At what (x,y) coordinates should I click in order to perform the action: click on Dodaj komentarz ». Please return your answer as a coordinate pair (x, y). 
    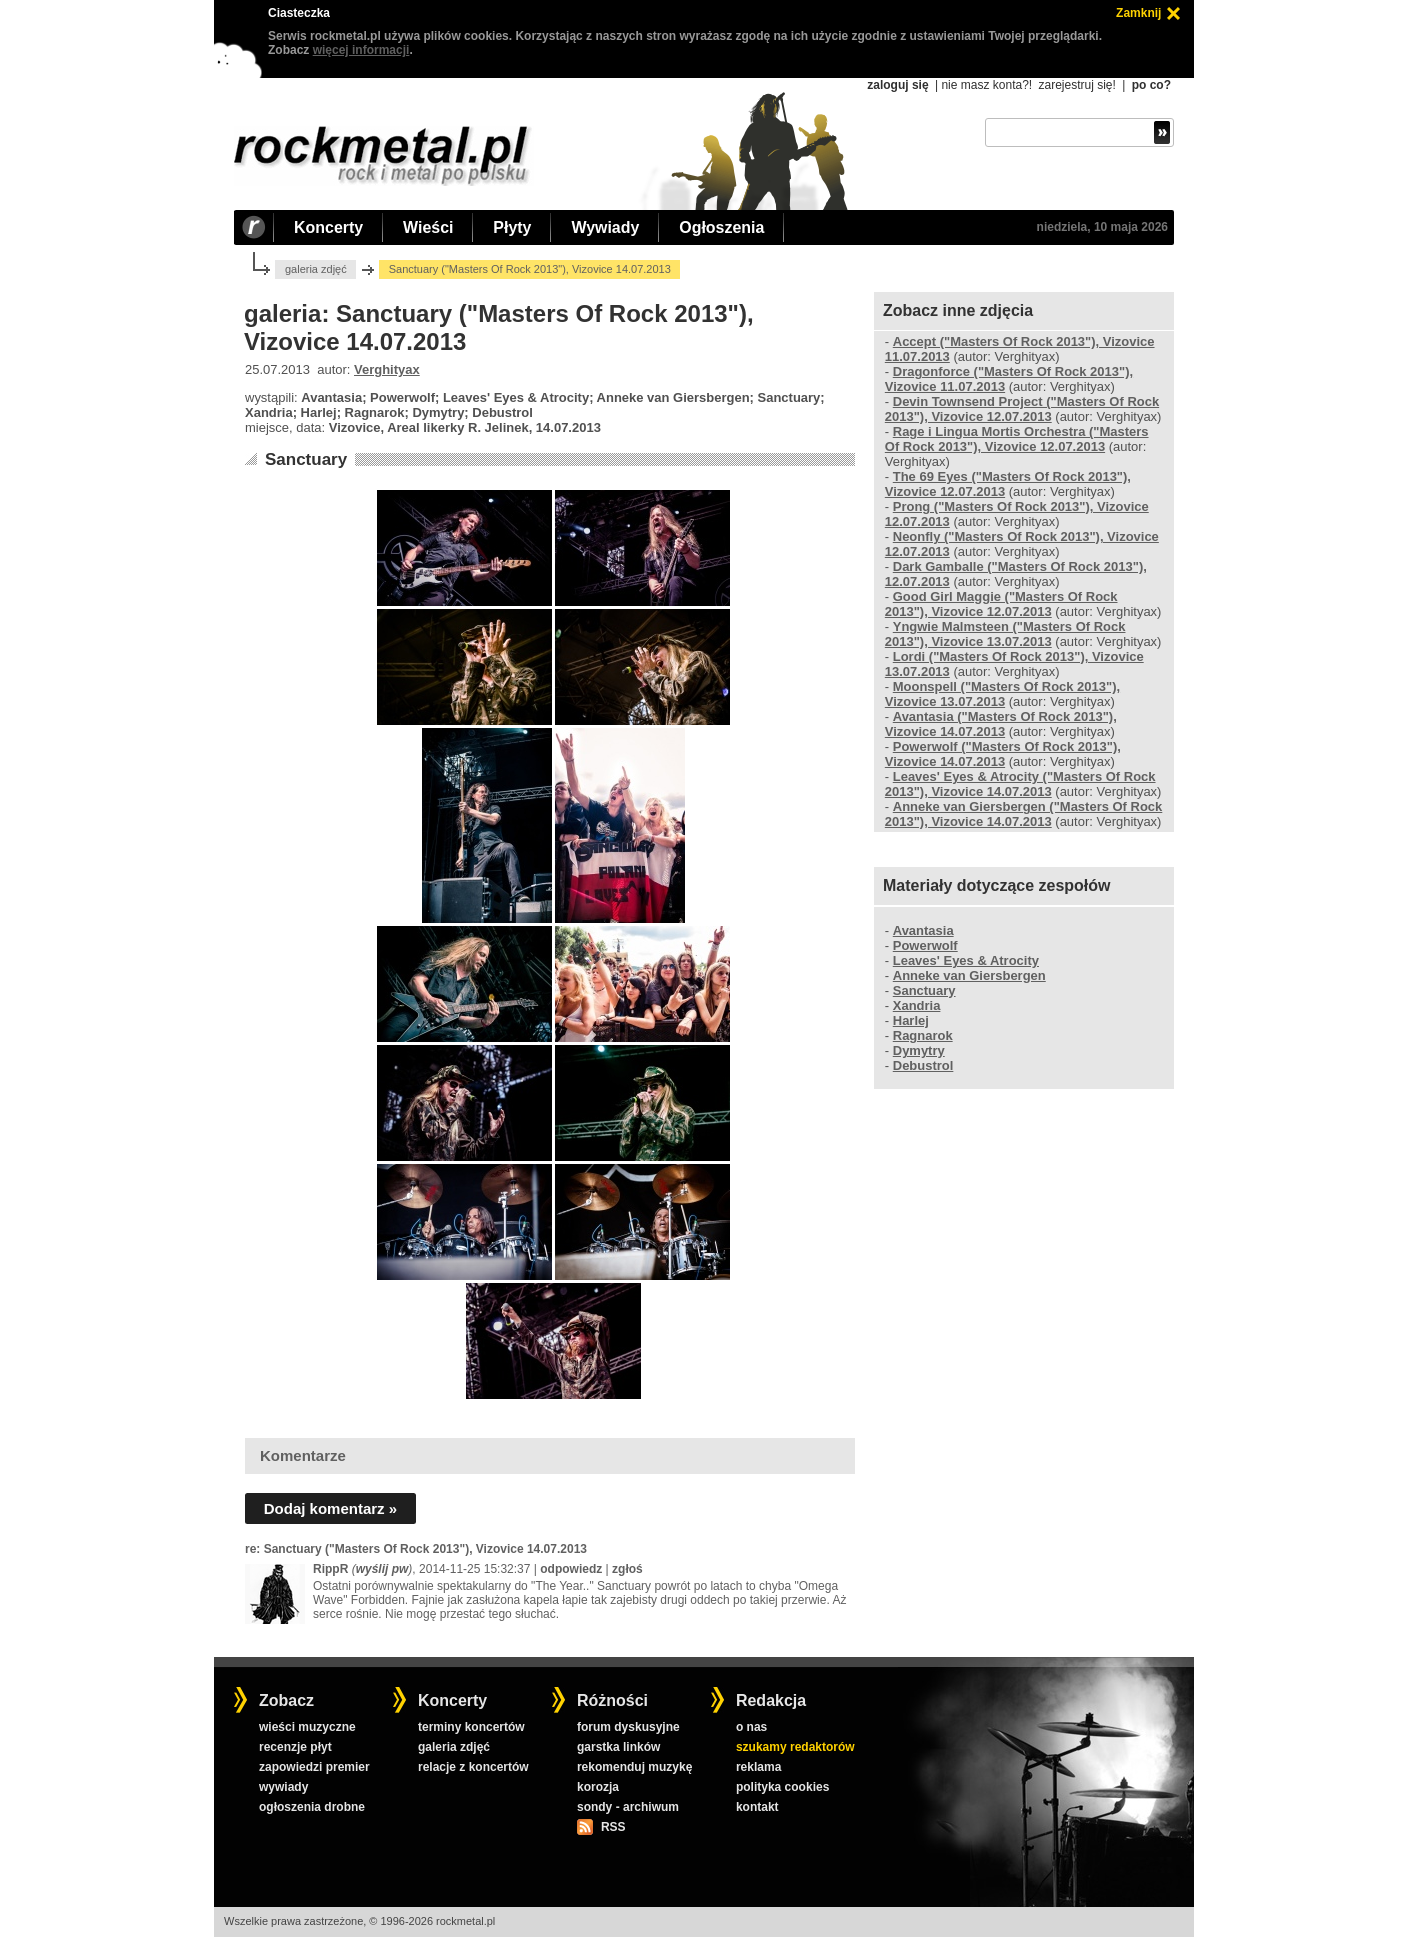
    Looking at the image, I should click on (330, 1508).